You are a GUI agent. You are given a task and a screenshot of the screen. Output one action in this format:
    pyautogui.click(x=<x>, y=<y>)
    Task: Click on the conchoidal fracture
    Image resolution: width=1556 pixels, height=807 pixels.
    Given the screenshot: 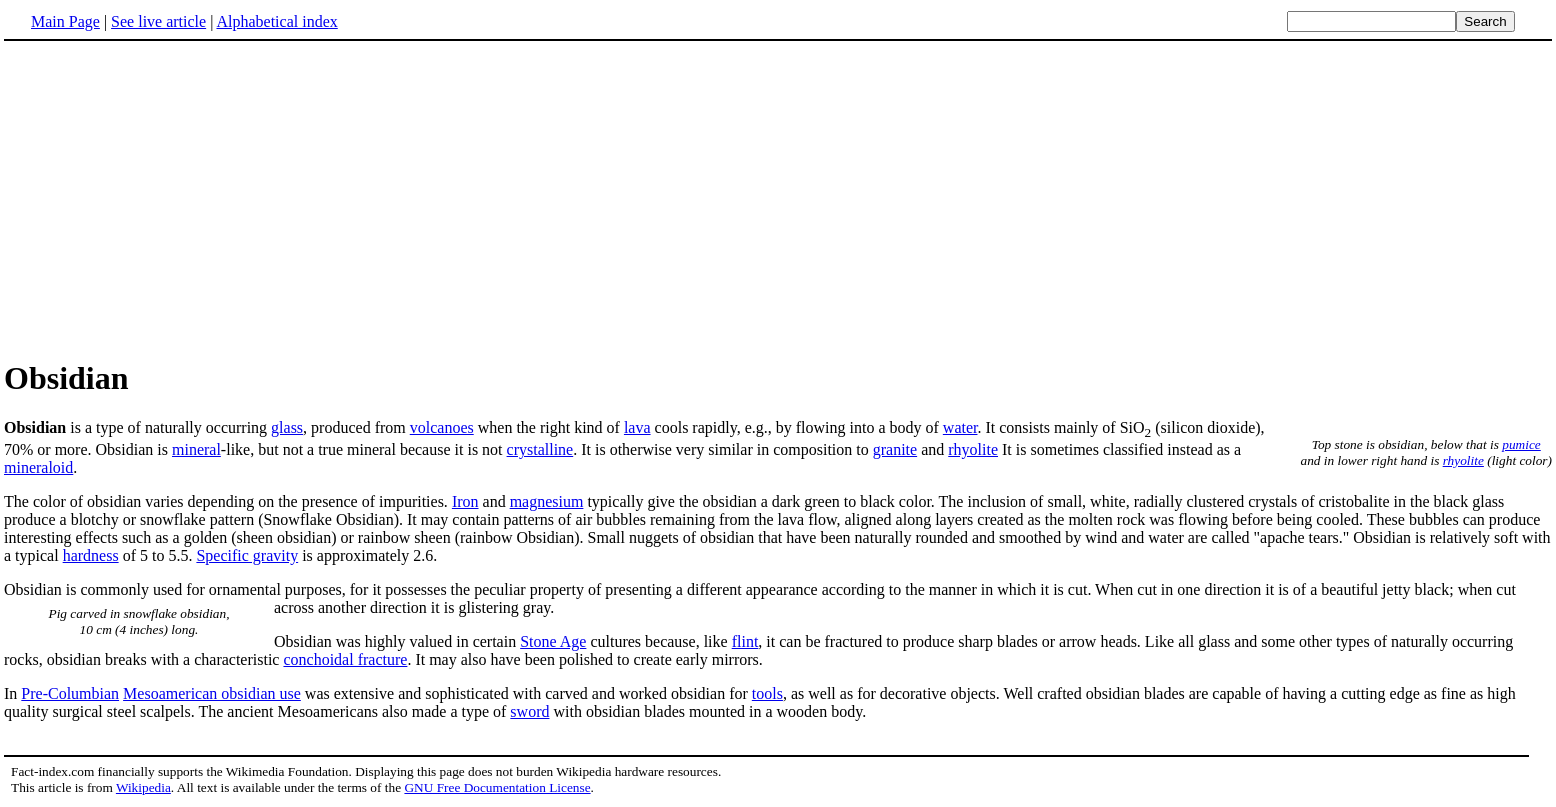 What is the action you would take?
    pyautogui.click(x=345, y=659)
    